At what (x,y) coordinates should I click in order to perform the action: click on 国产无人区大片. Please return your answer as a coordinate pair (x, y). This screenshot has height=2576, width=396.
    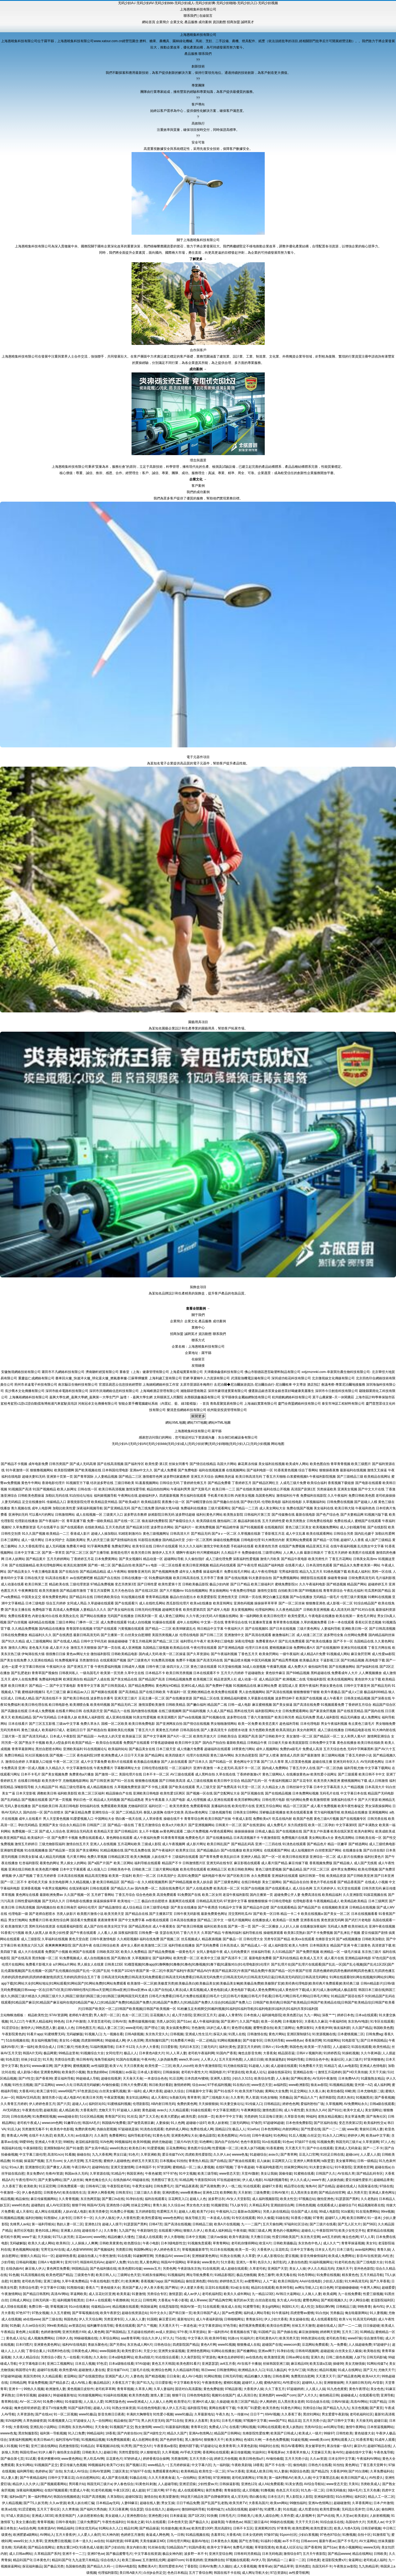
    Looking at the image, I should click on (349, 2224).